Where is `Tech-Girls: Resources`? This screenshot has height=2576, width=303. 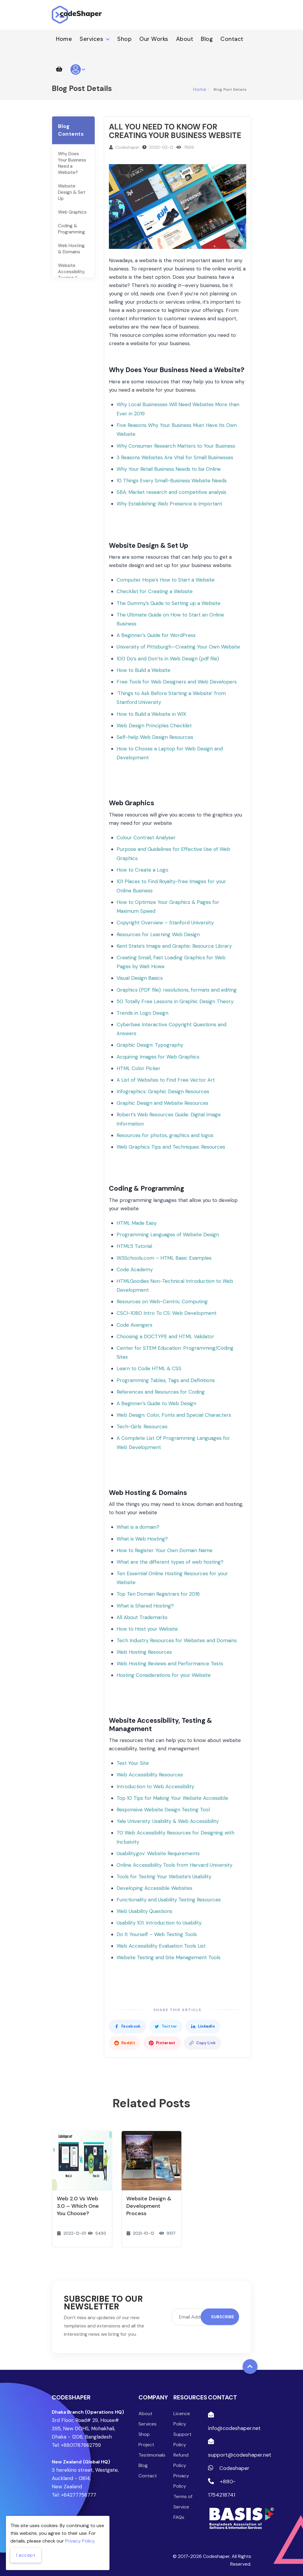
Tech-Girls: Resources is located at coordinates (142, 1426).